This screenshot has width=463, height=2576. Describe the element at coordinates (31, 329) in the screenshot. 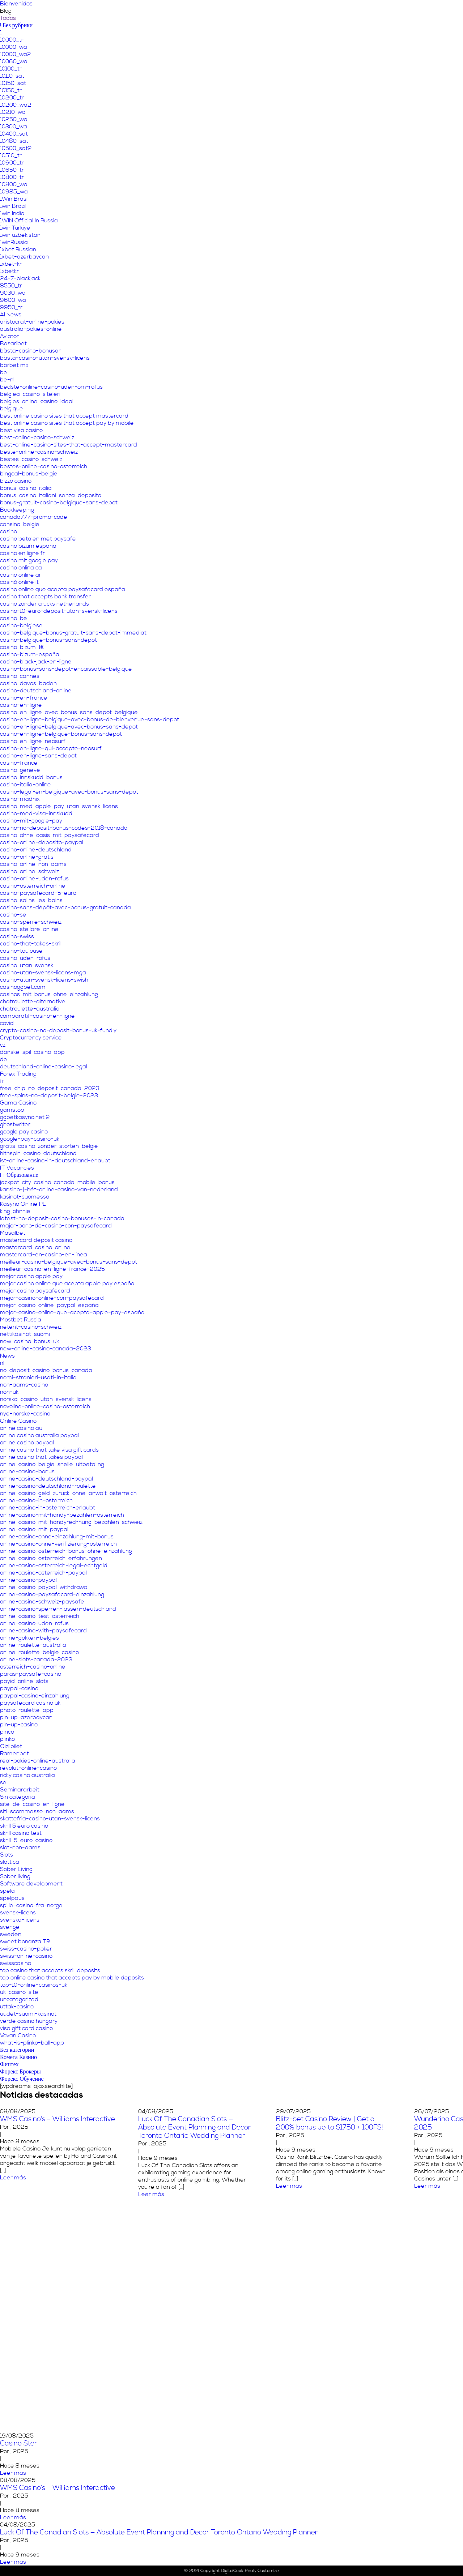

I see `australia-pokies-online` at that location.